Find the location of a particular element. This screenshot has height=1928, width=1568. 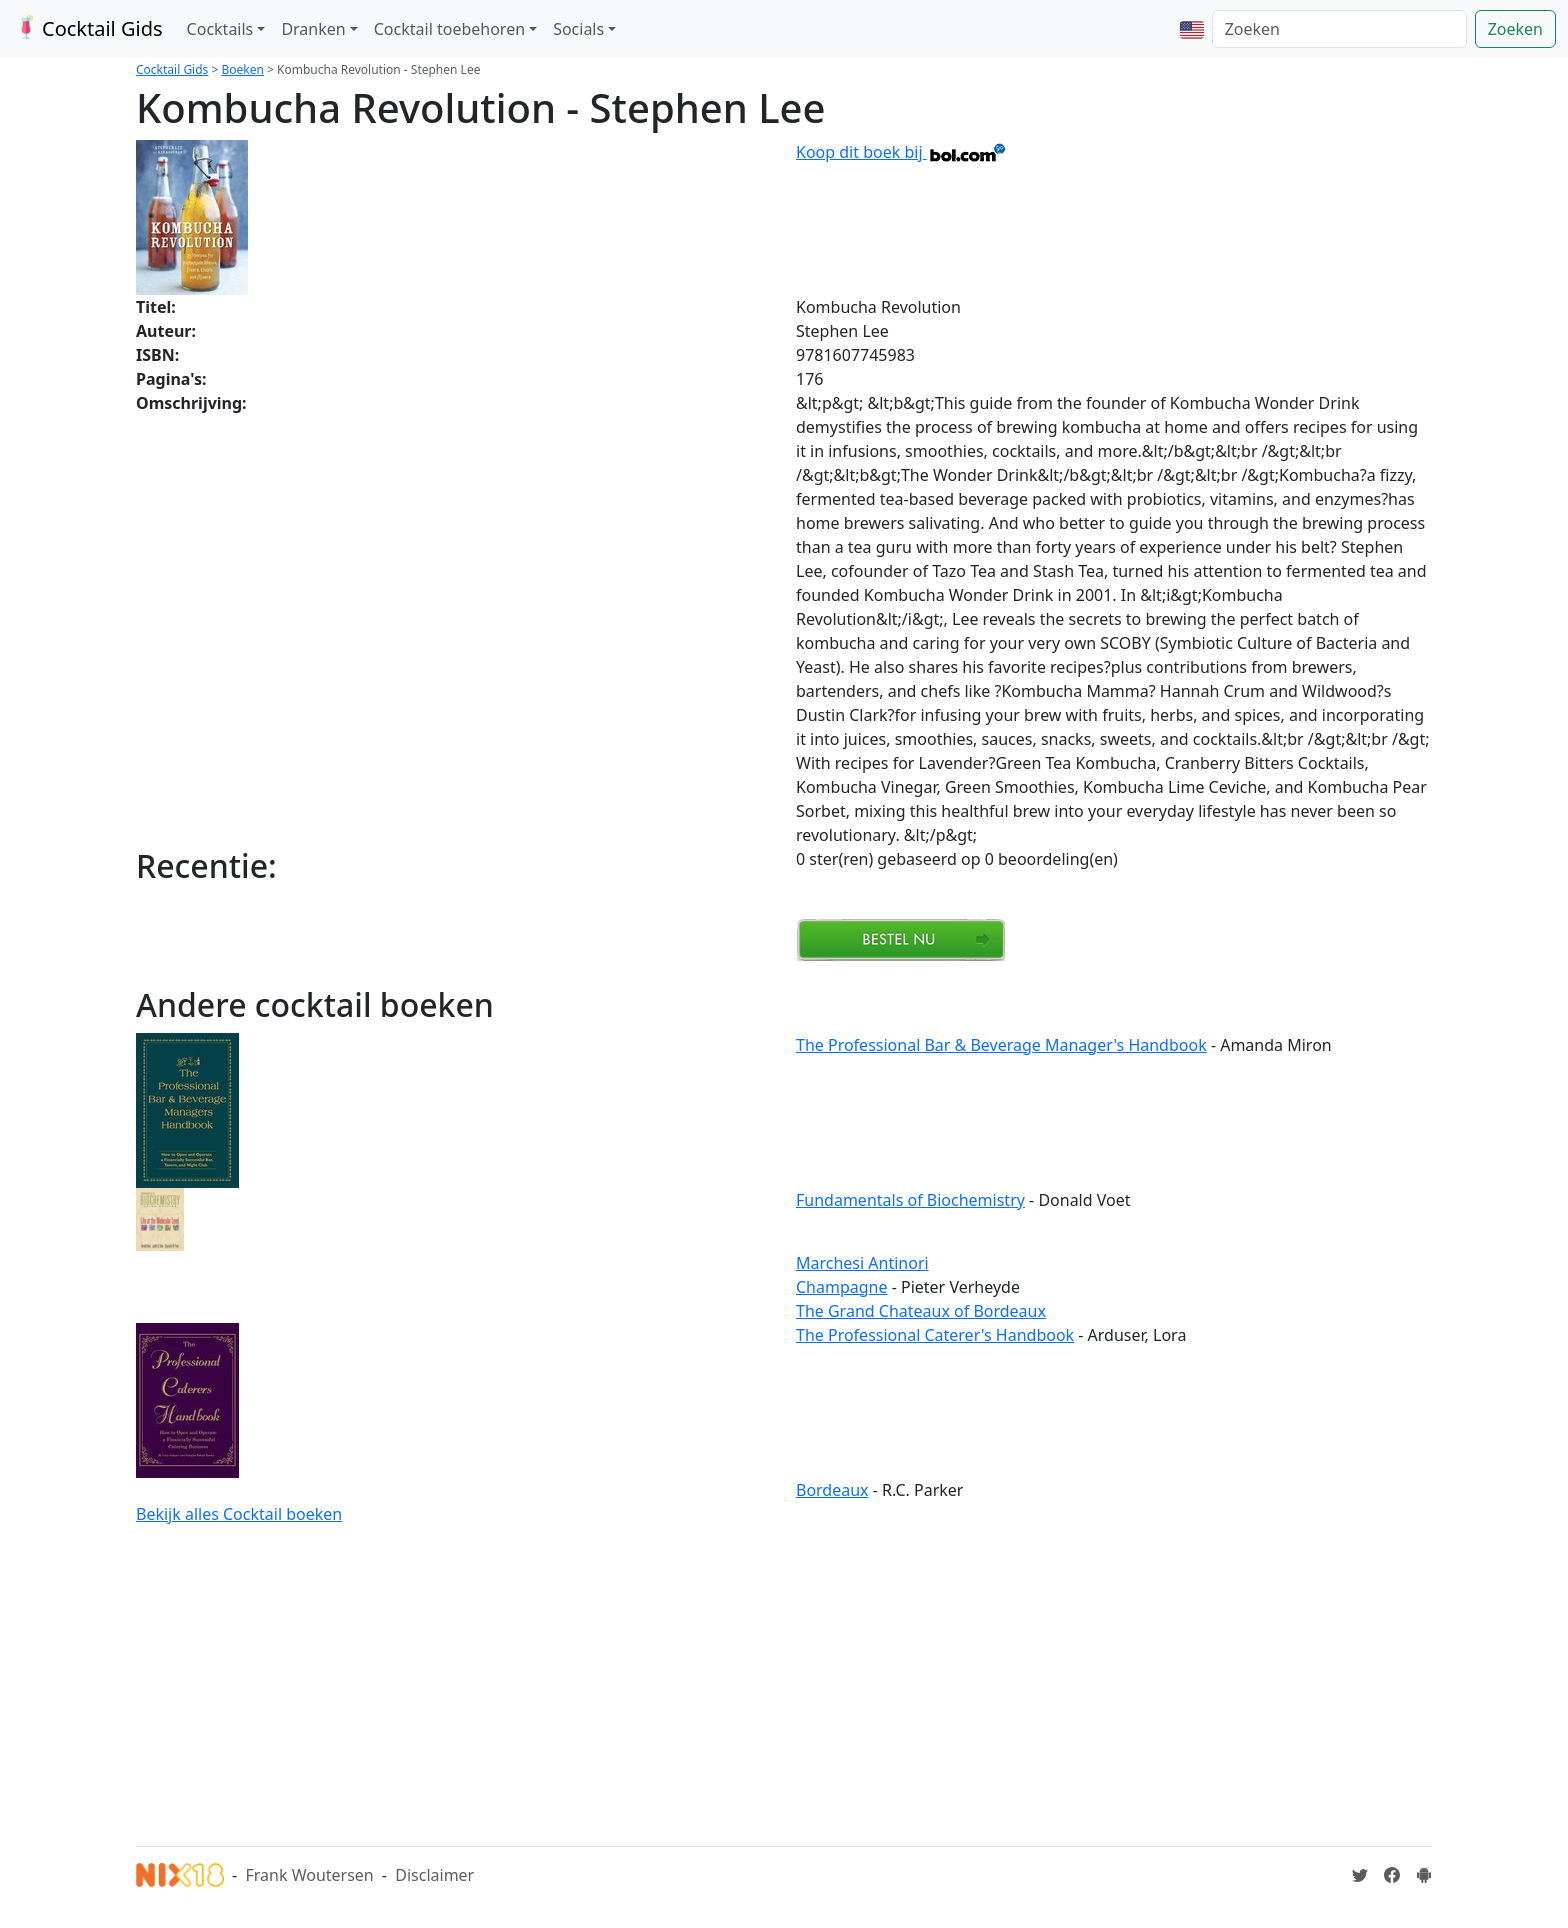

[Advertisement] is located at coordinates (784, 1682).